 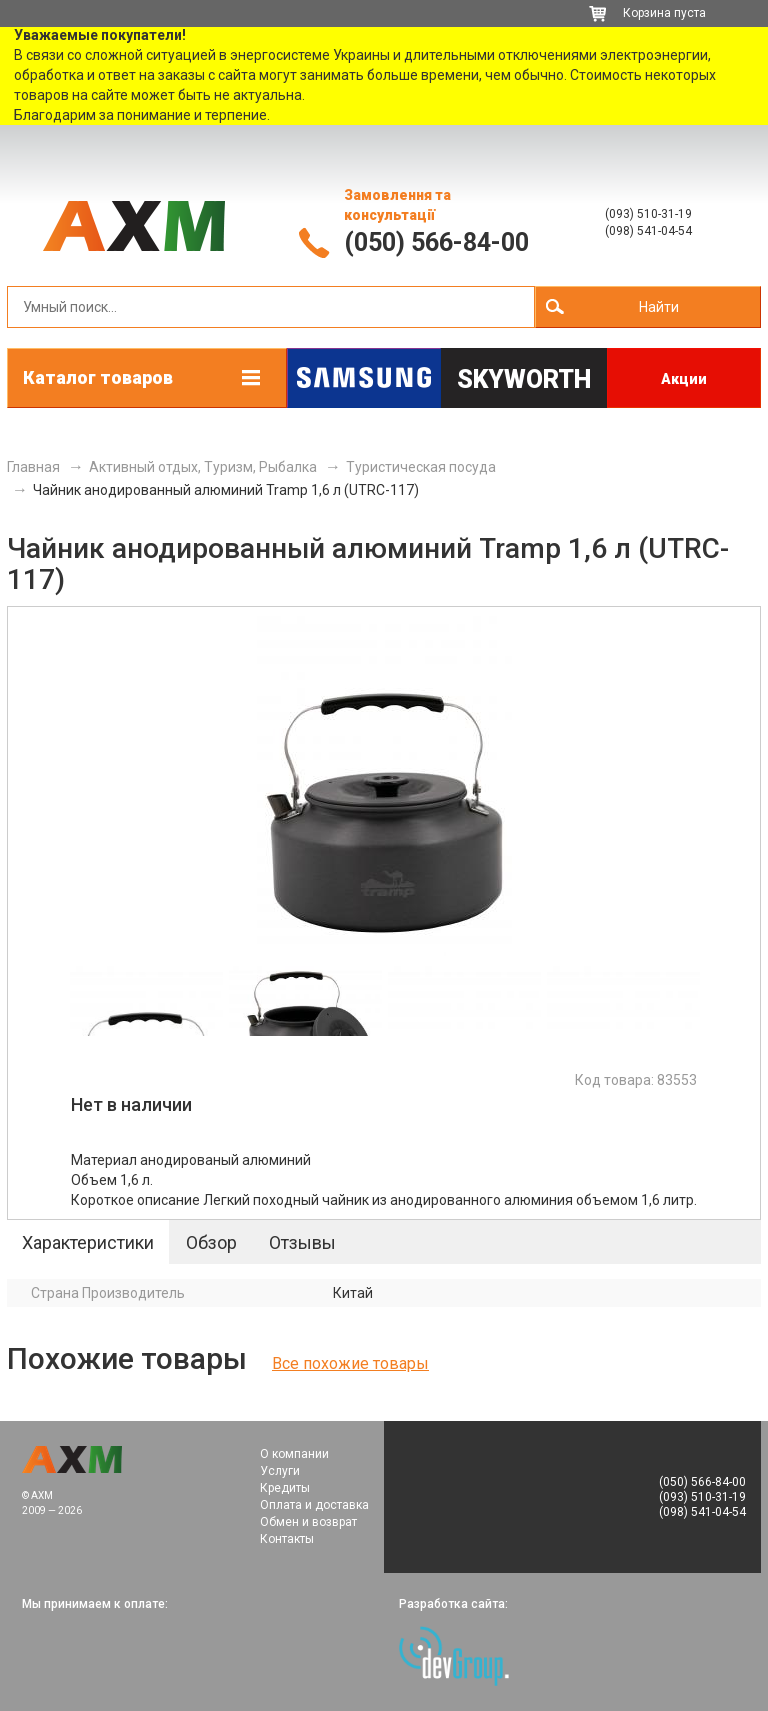 I want to click on Найти, so click(x=659, y=307).